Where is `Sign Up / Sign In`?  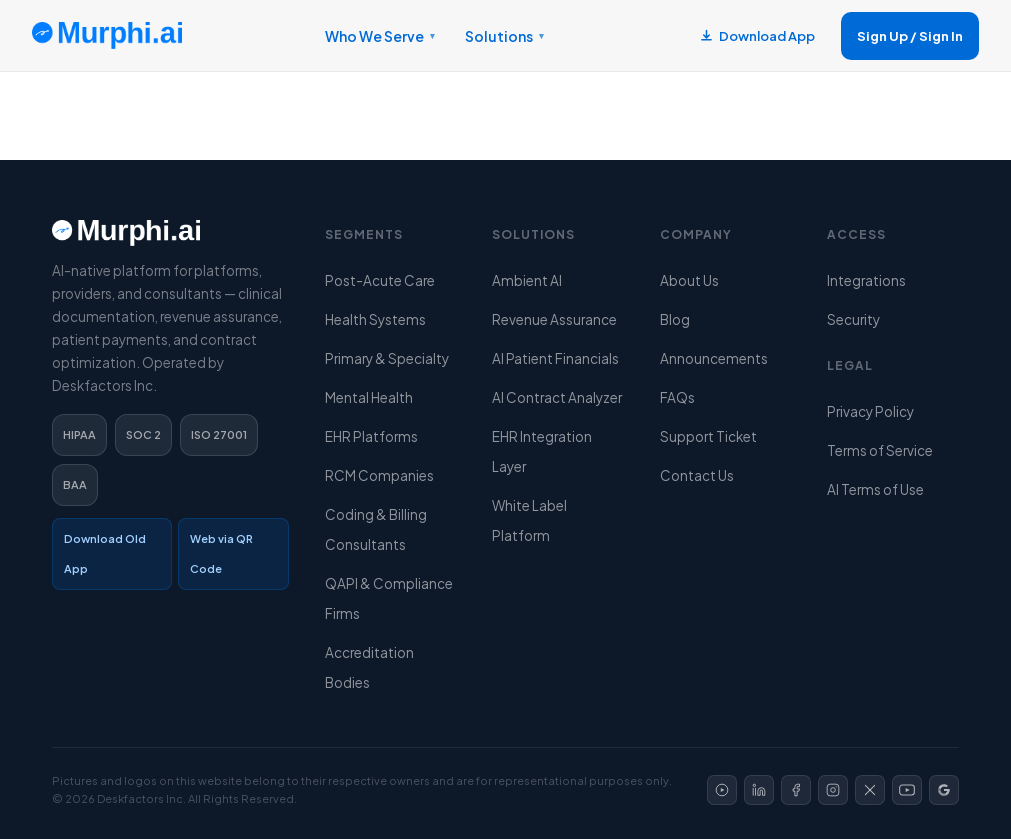
Sign Up / Sign In is located at coordinates (910, 36).